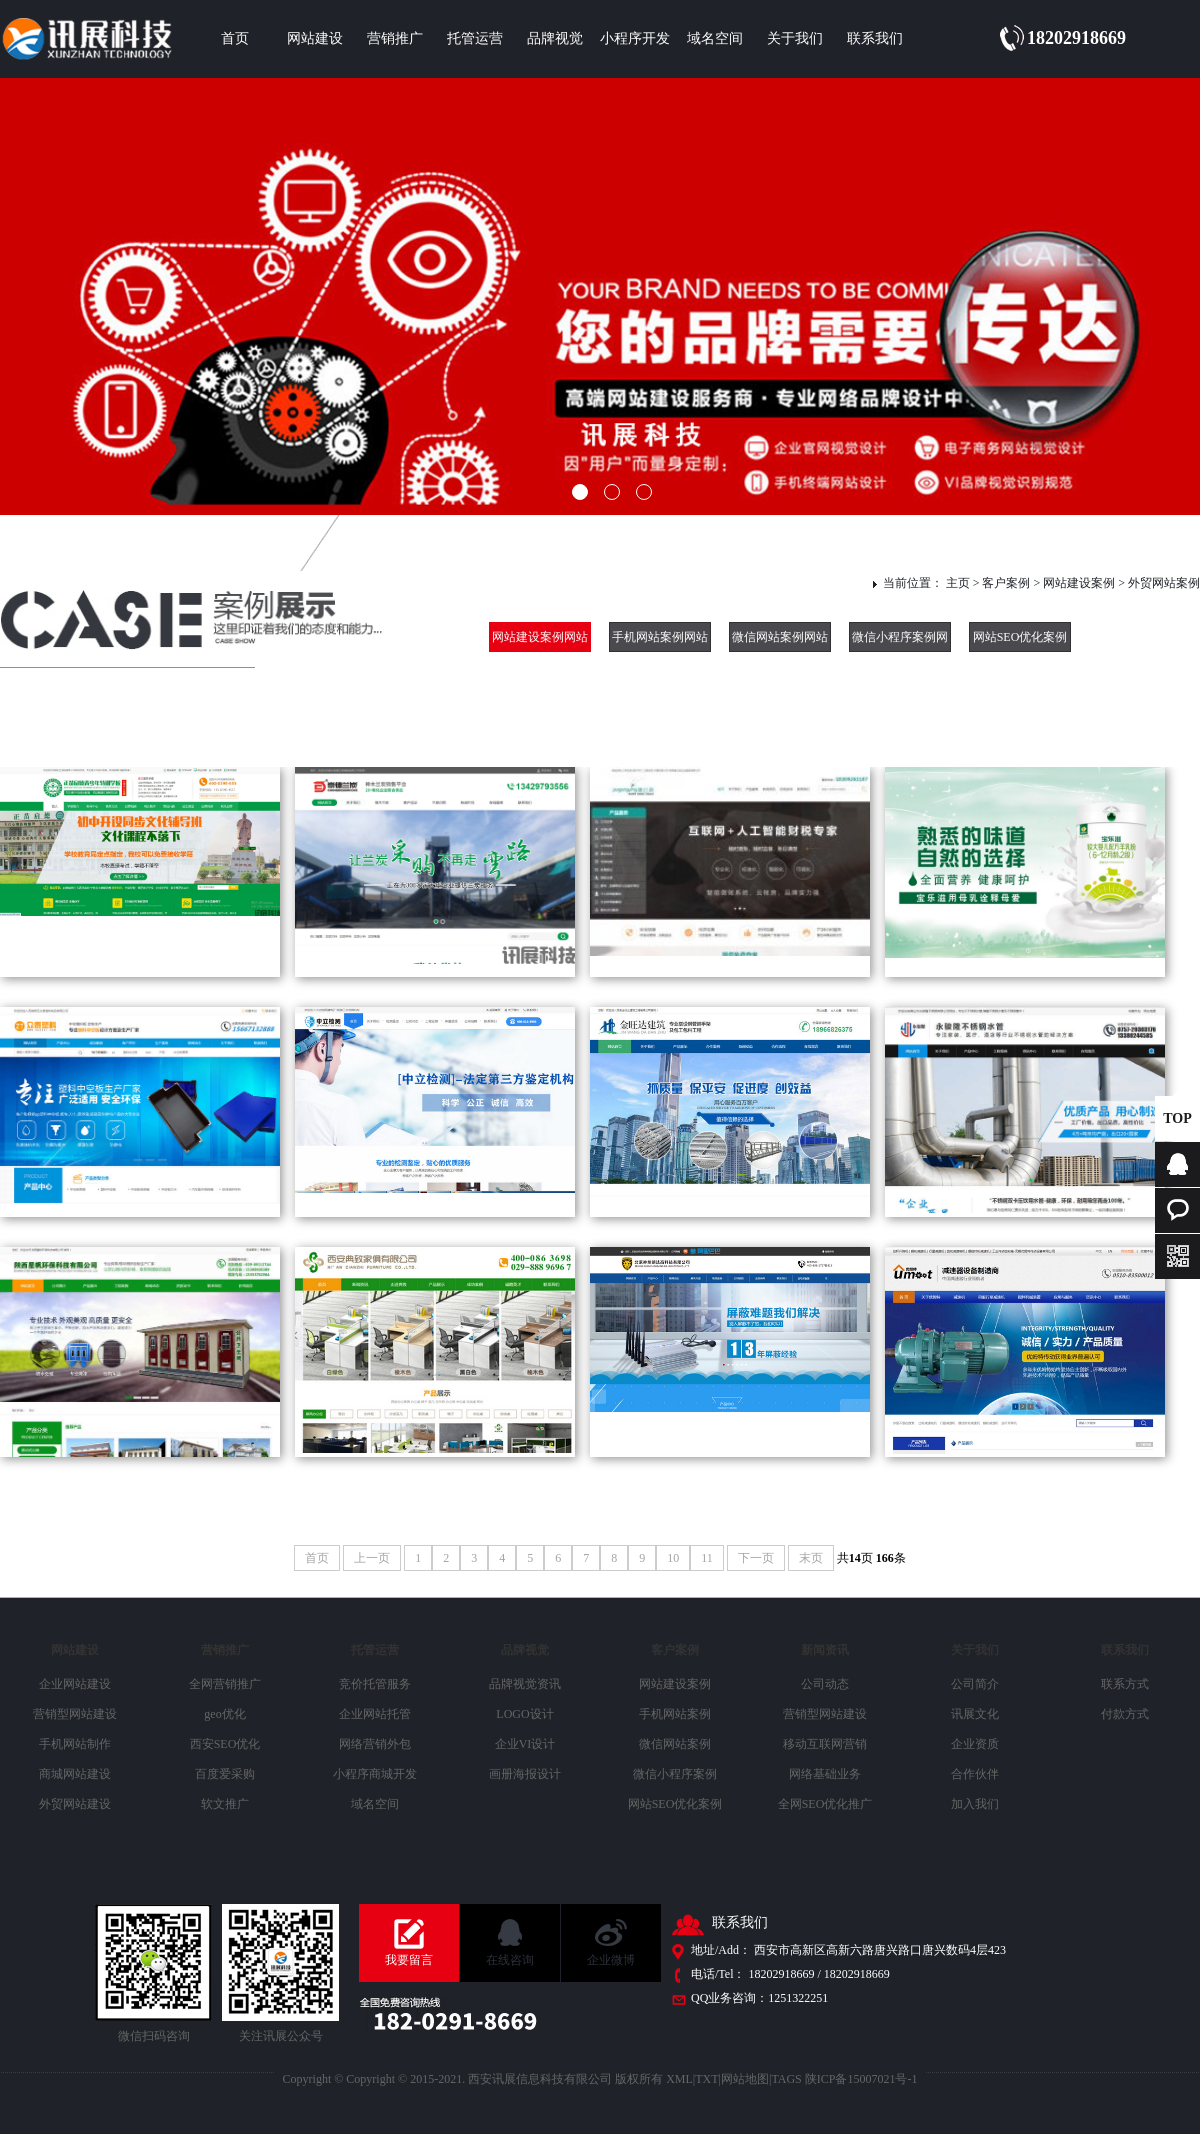 The width and height of the screenshot is (1200, 2134). What do you see at coordinates (660, 641) in the screenshot?
I see `手机网站案例网站建设` at bounding box center [660, 641].